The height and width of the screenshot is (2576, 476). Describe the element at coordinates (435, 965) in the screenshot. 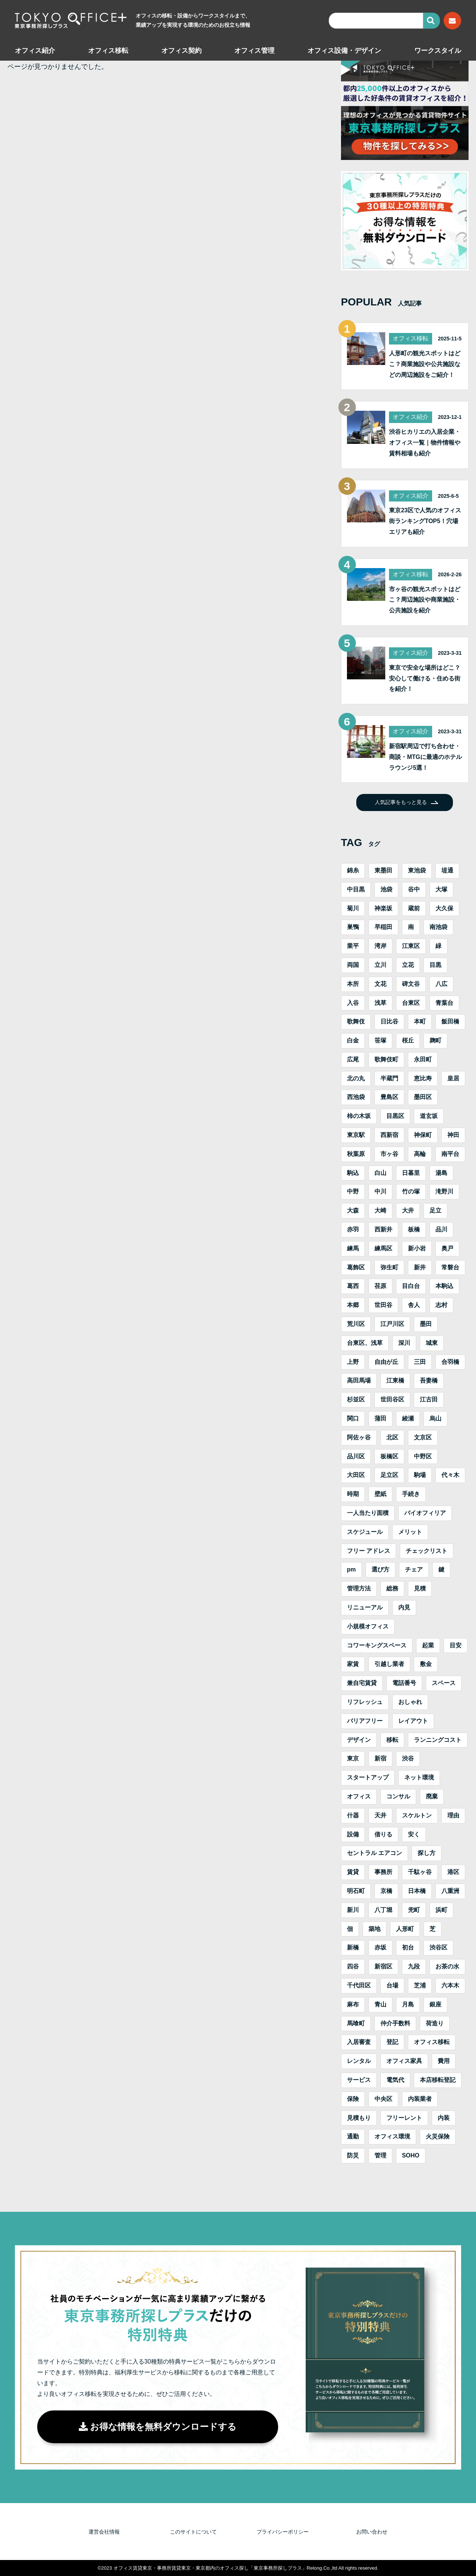

I see `目黒` at that location.